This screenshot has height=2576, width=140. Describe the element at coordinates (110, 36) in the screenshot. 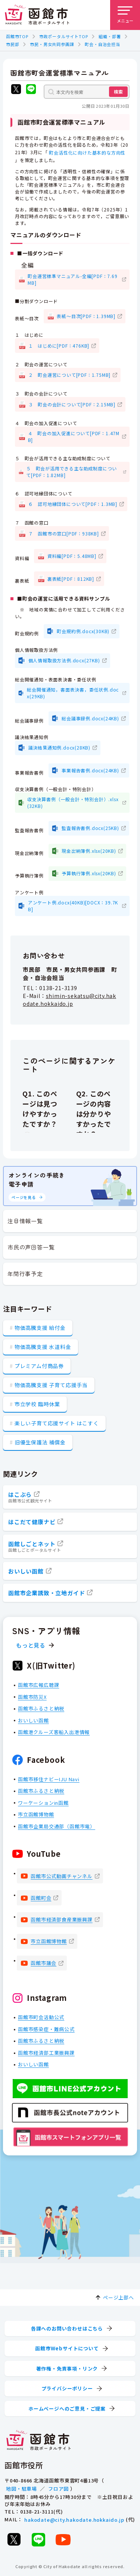

I see `組織・部署` at that location.